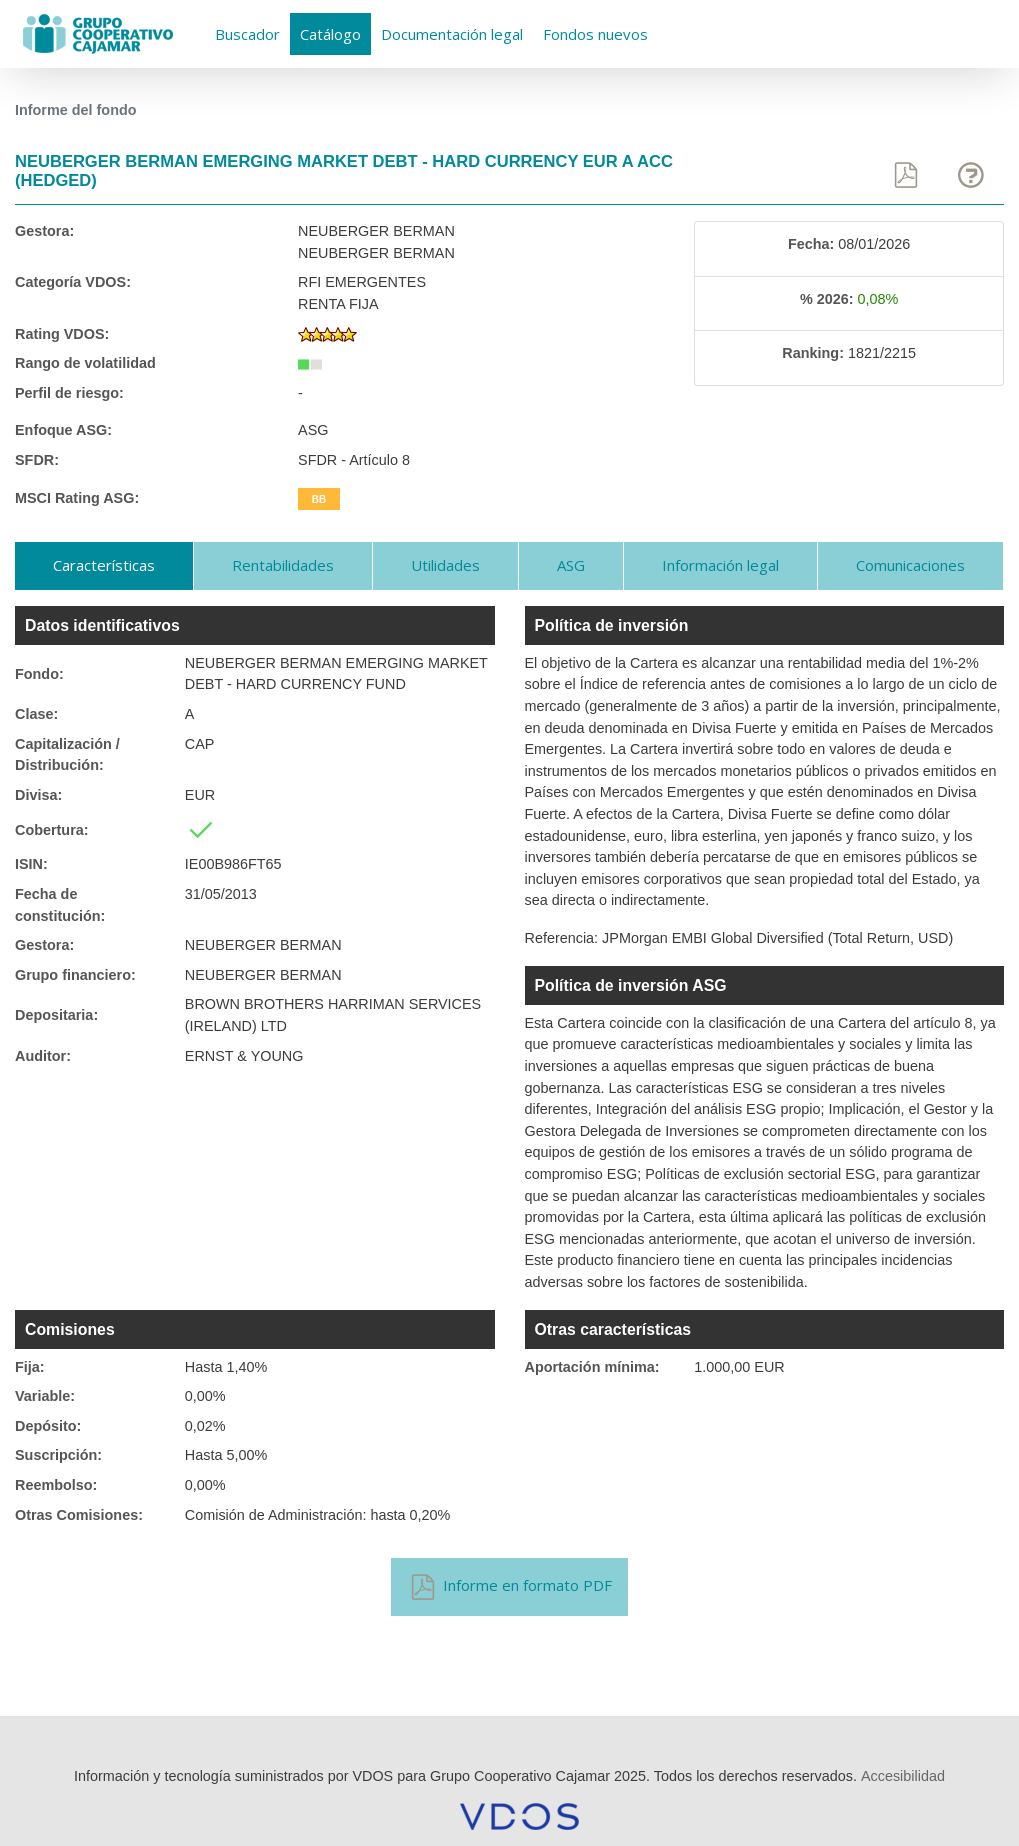  What do you see at coordinates (79, 1515) in the screenshot?
I see `Otras Comisiones:` at bounding box center [79, 1515].